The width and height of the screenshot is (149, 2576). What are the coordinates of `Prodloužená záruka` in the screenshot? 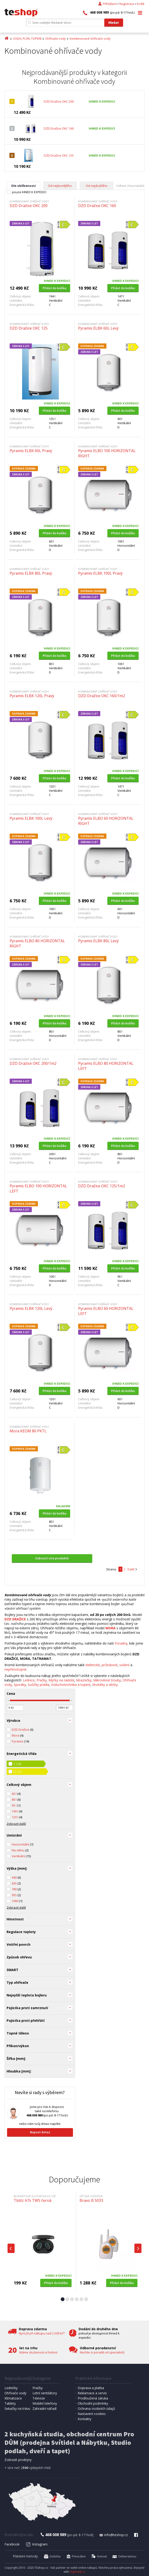 It's located at (93, 2398).